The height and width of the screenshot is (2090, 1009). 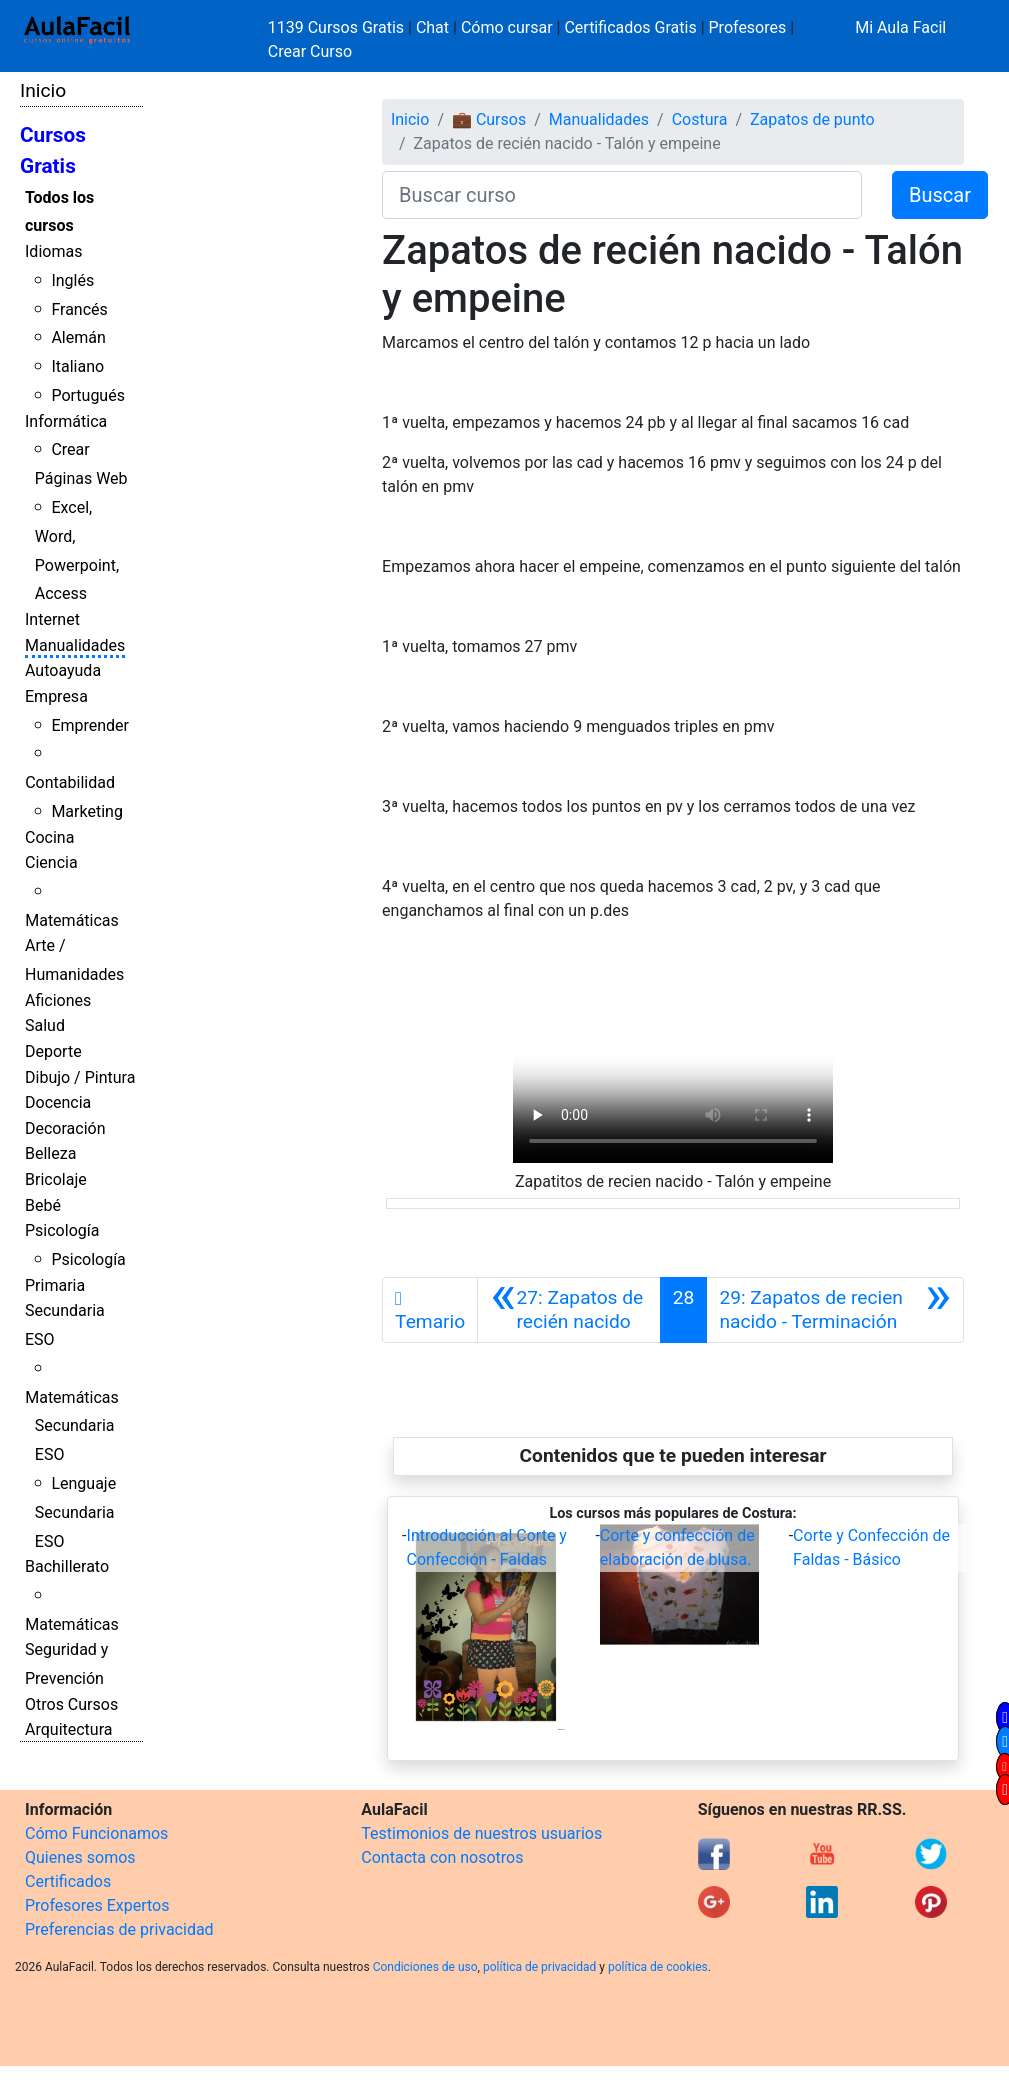 What do you see at coordinates (63, 670) in the screenshot?
I see `Autoayuda` at bounding box center [63, 670].